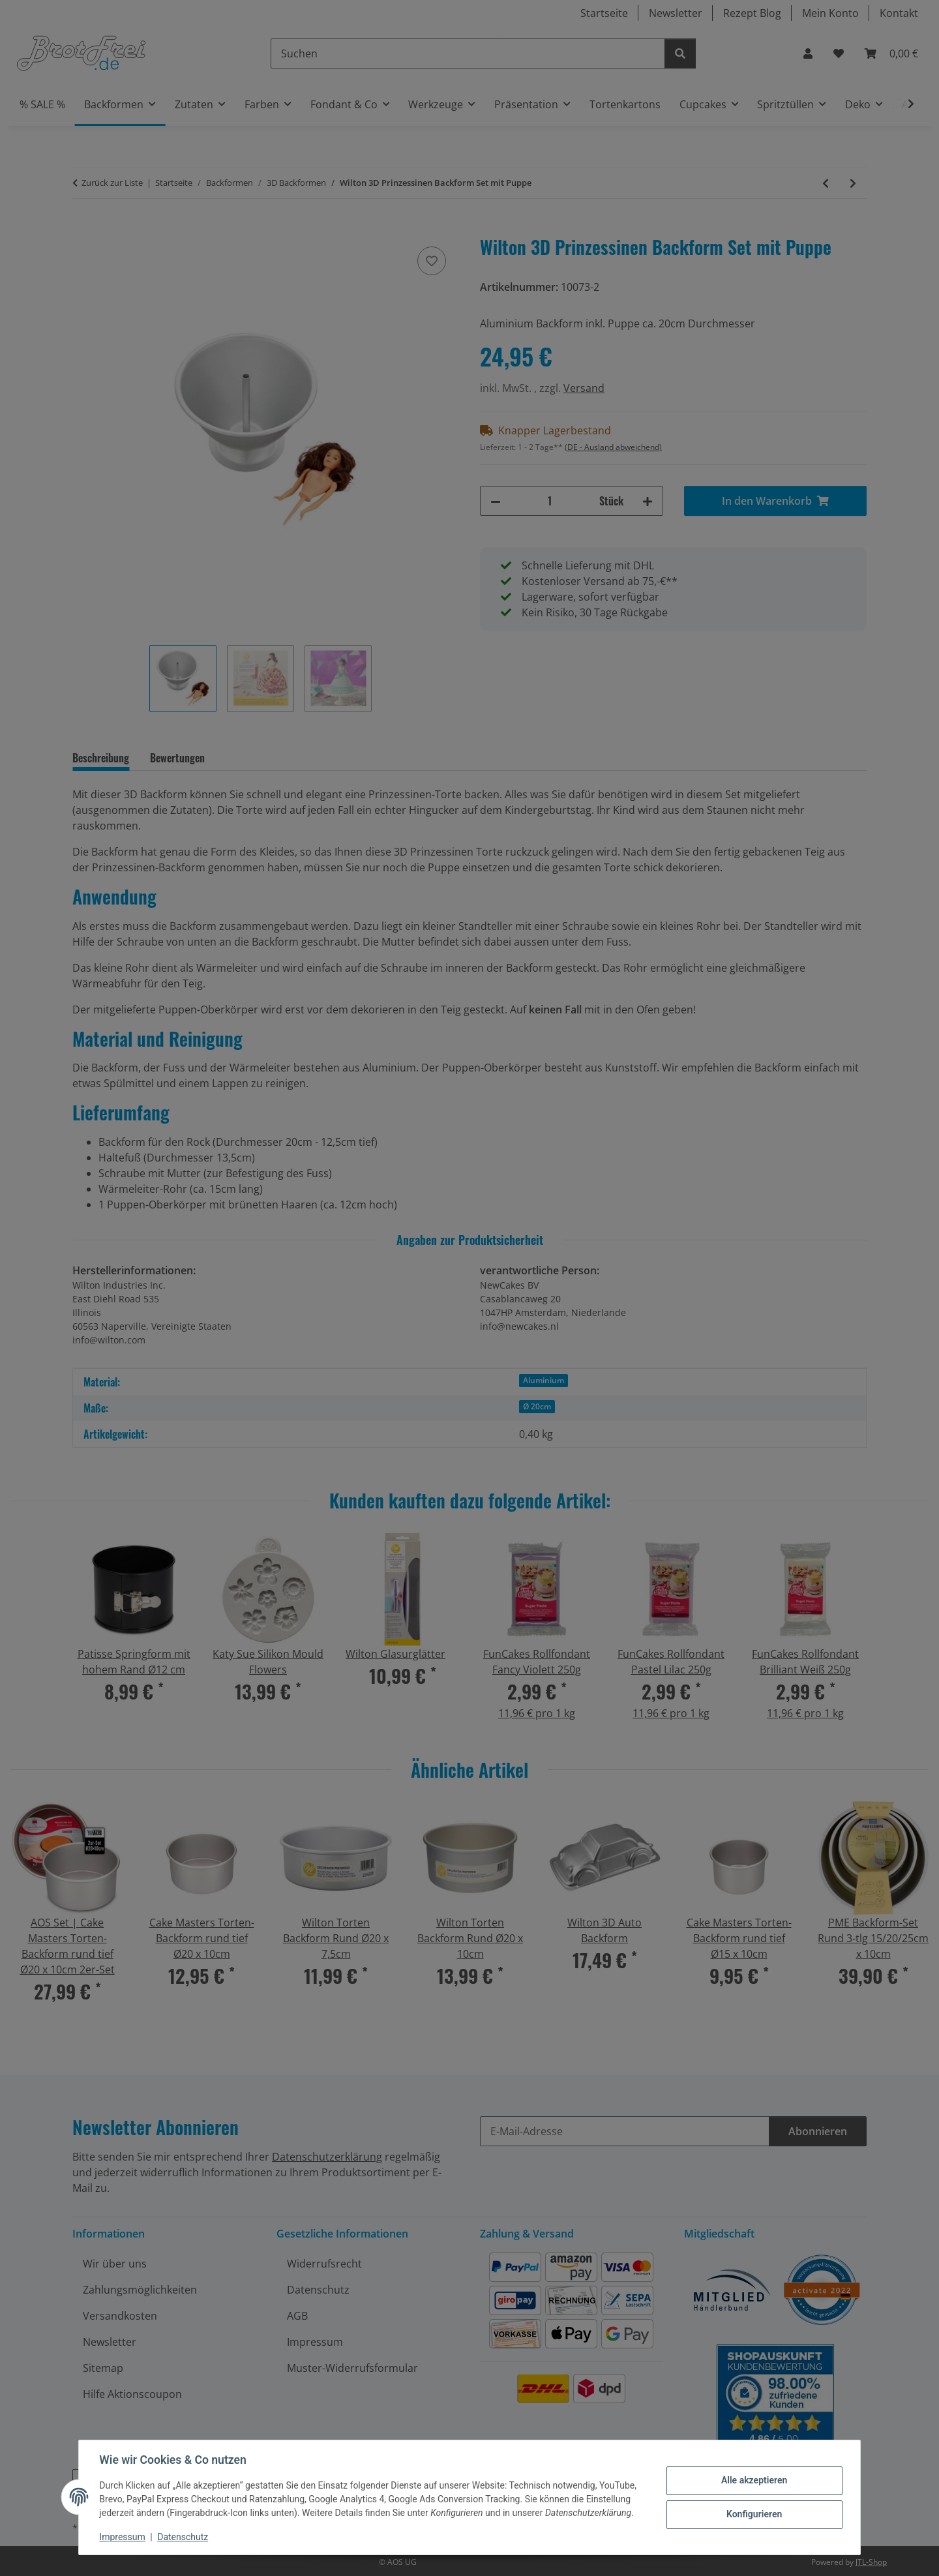 The width and height of the screenshot is (939, 2576). What do you see at coordinates (122, 2537) in the screenshot?
I see `Impressum` at bounding box center [122, 2537].